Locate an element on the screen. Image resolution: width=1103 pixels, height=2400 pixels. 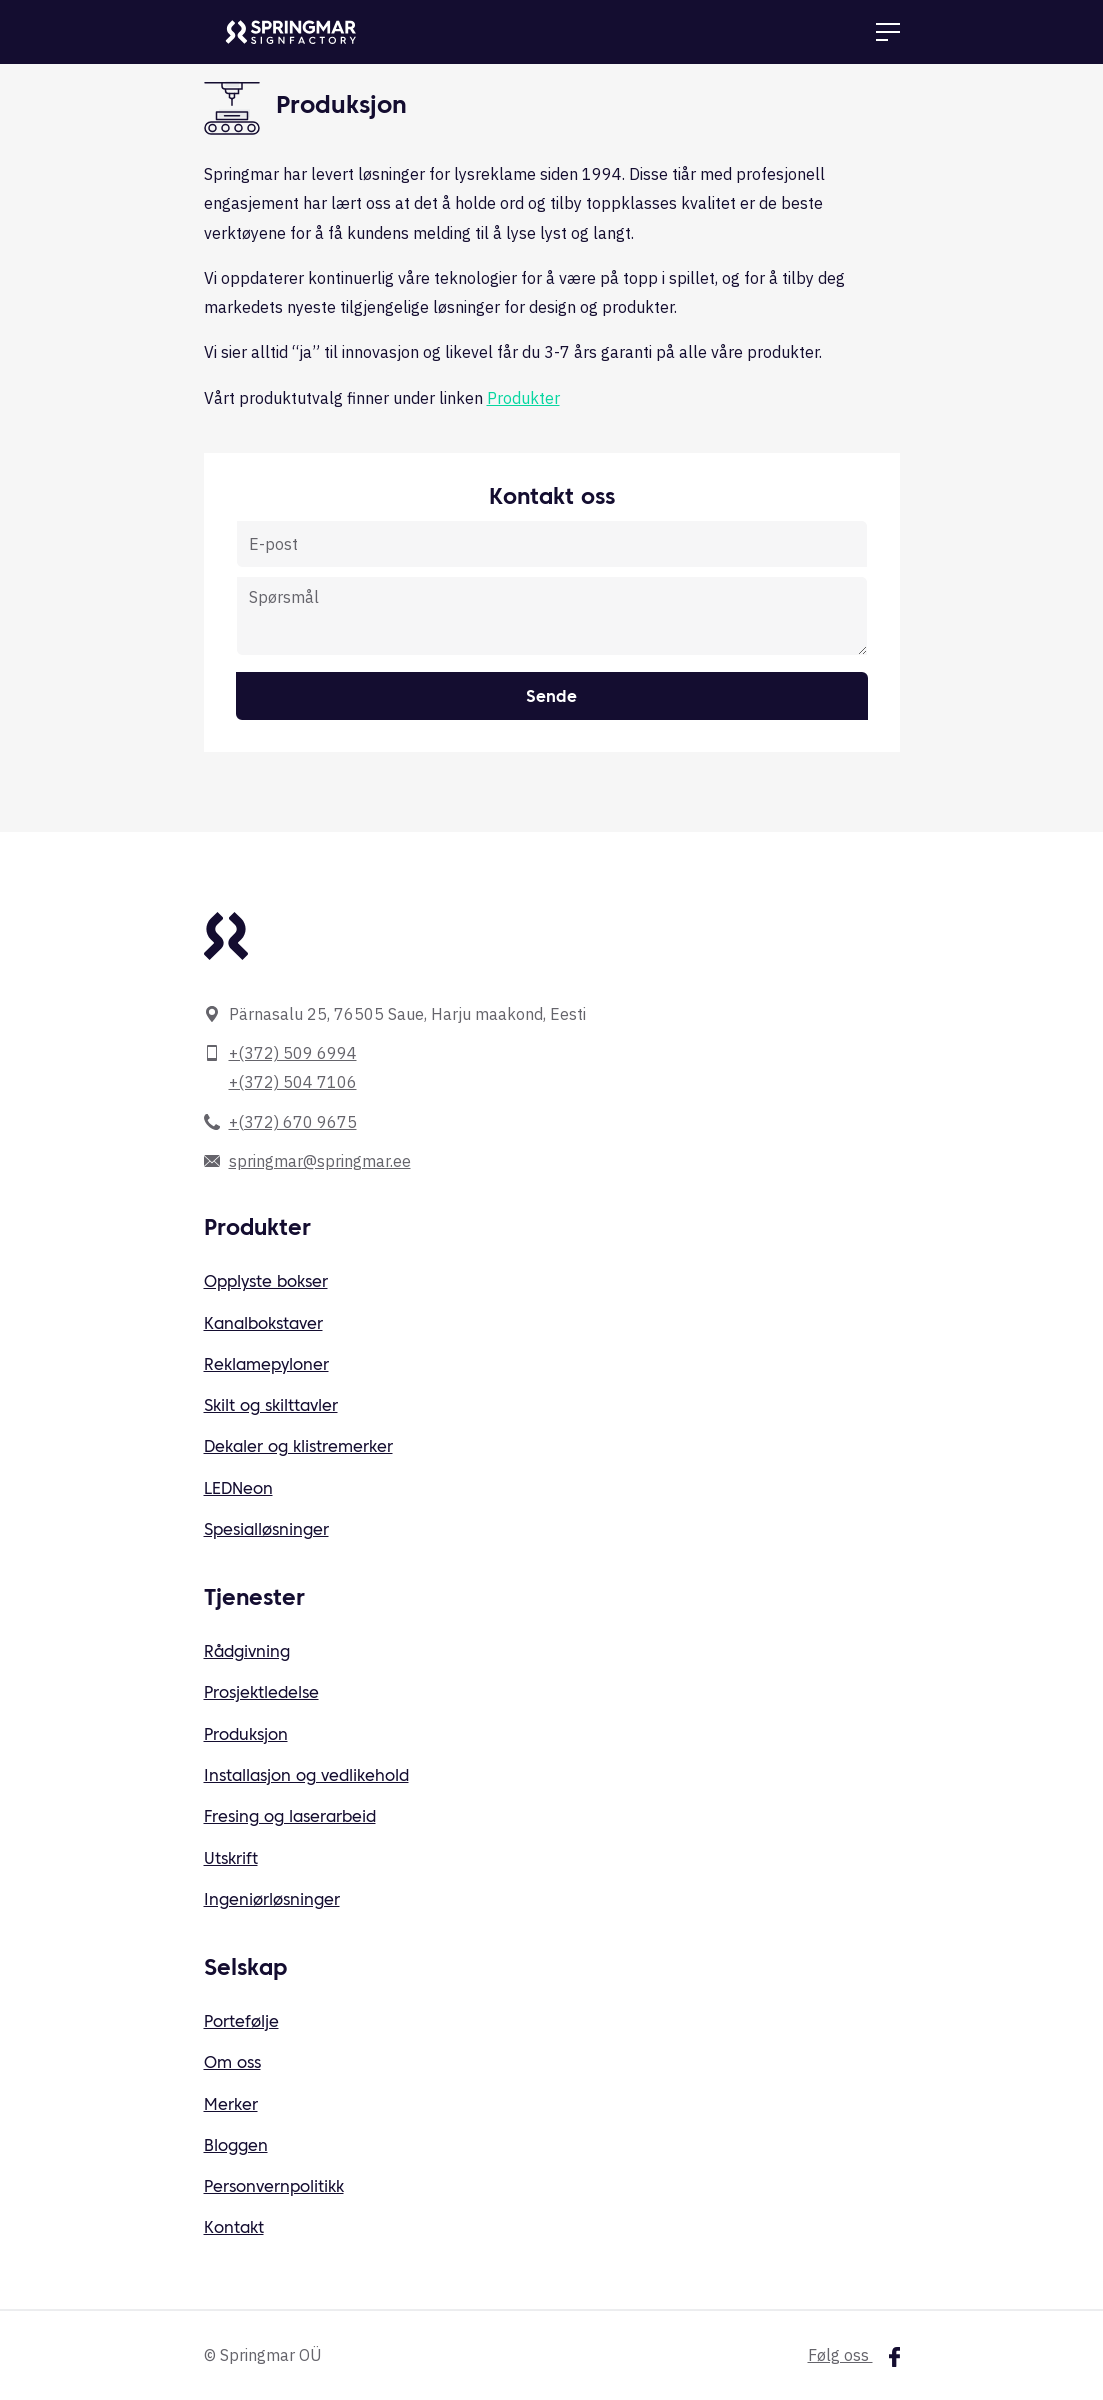
+(372) 509 6994 is located at coordinates (293, 1053).